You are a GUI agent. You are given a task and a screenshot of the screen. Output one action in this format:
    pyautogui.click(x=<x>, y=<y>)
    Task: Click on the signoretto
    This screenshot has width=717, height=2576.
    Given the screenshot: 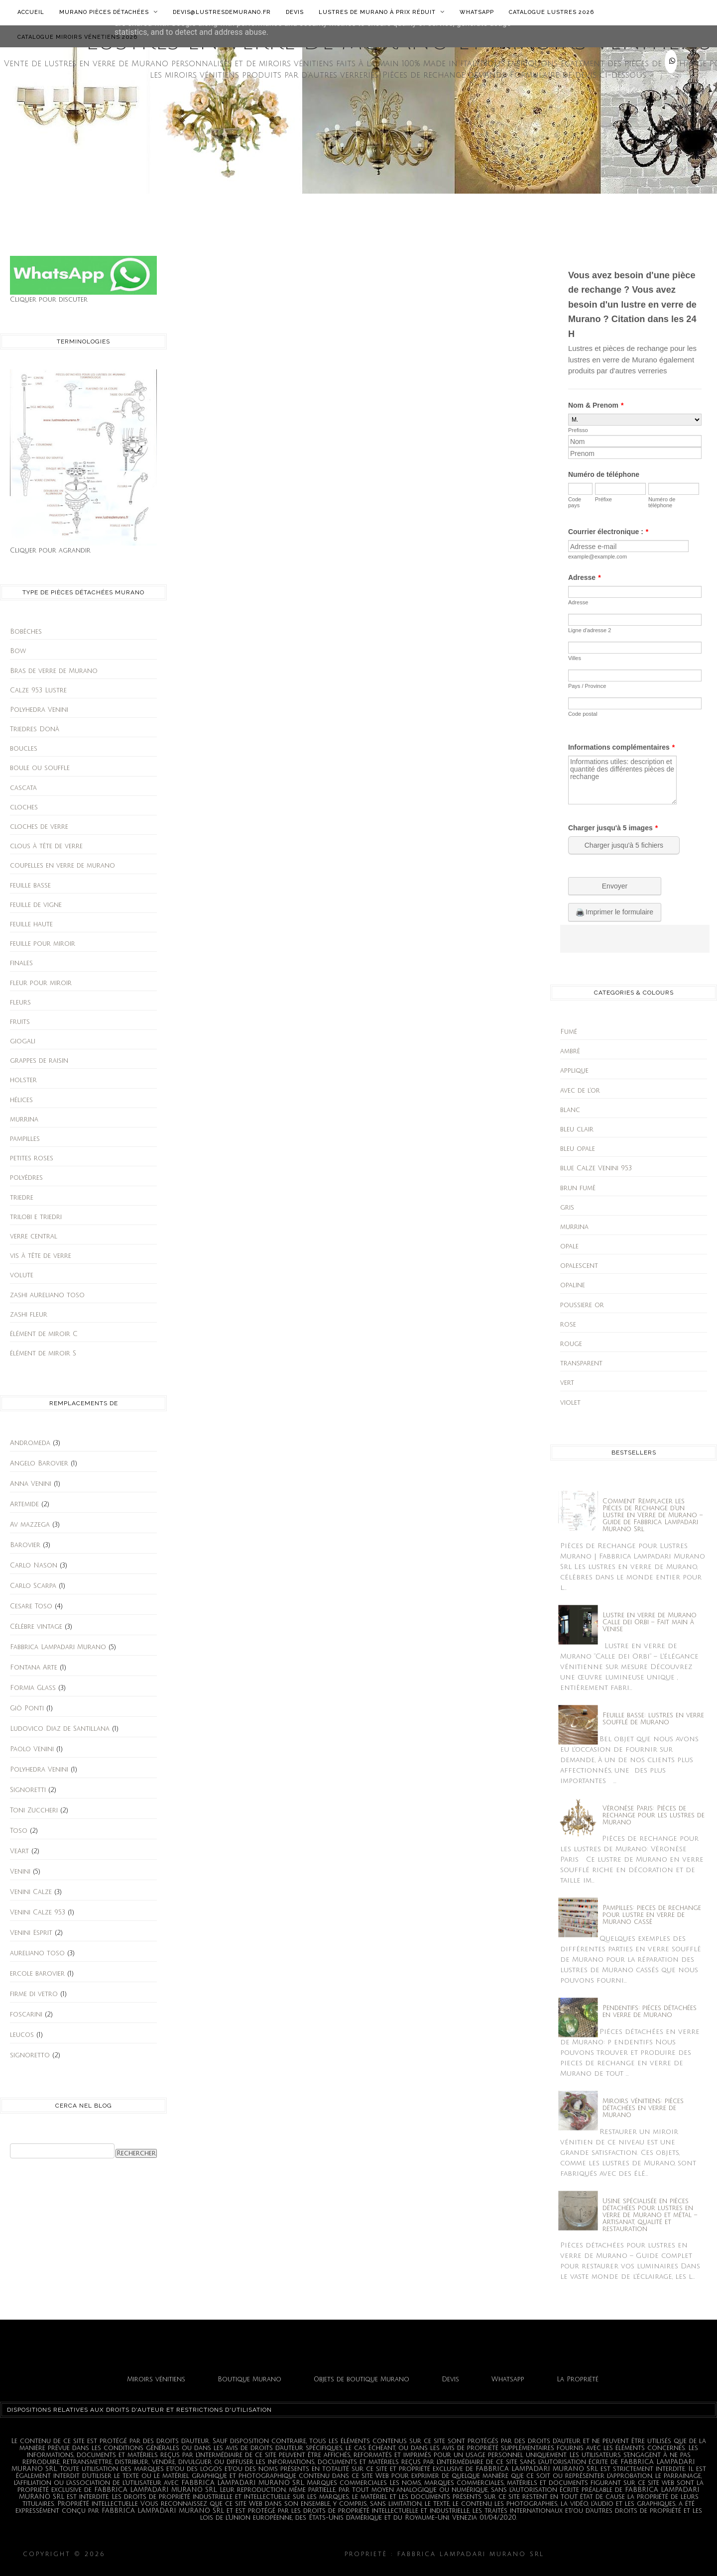 What is the action you would take?
    pyautogui.click(x=30, y=2055)
    